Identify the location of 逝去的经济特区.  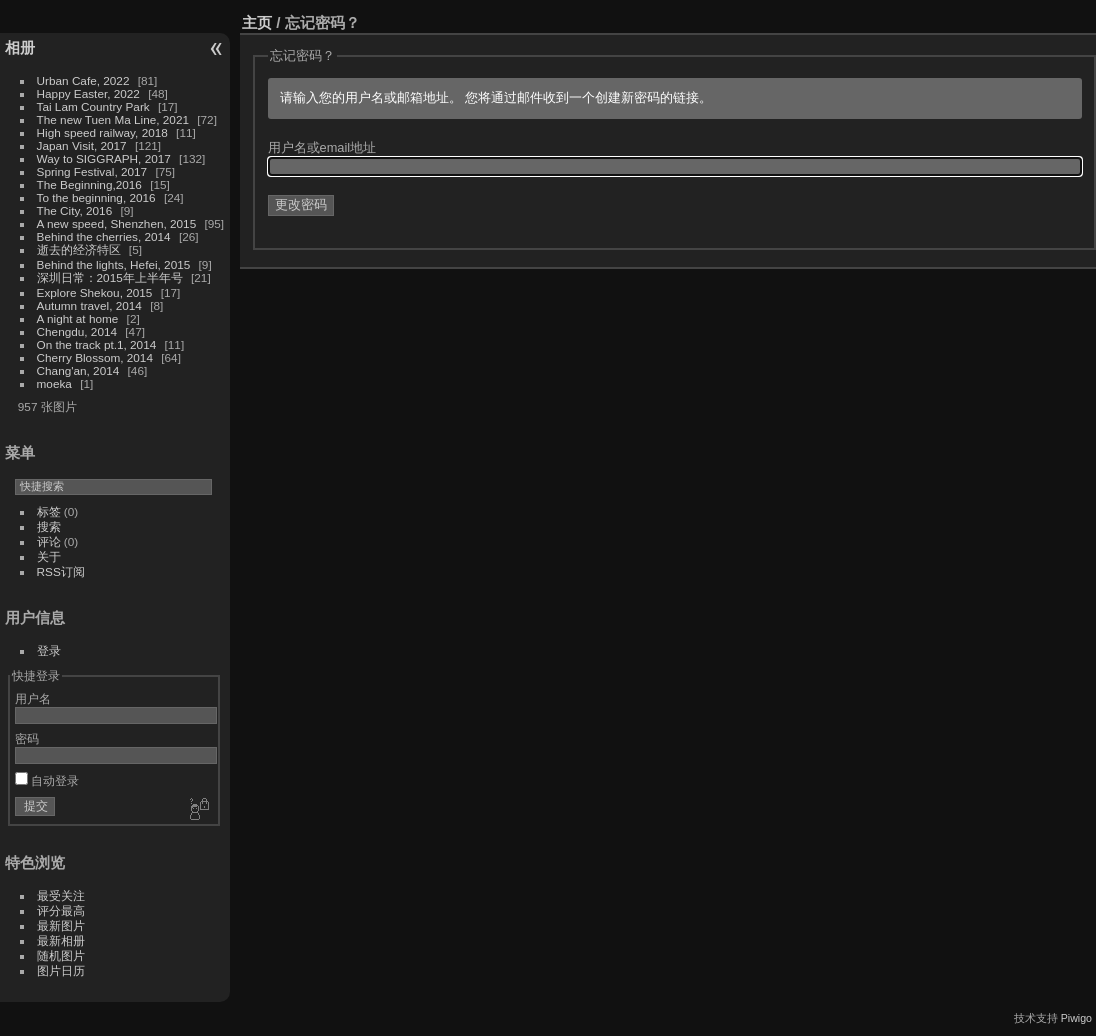
(79, 249).